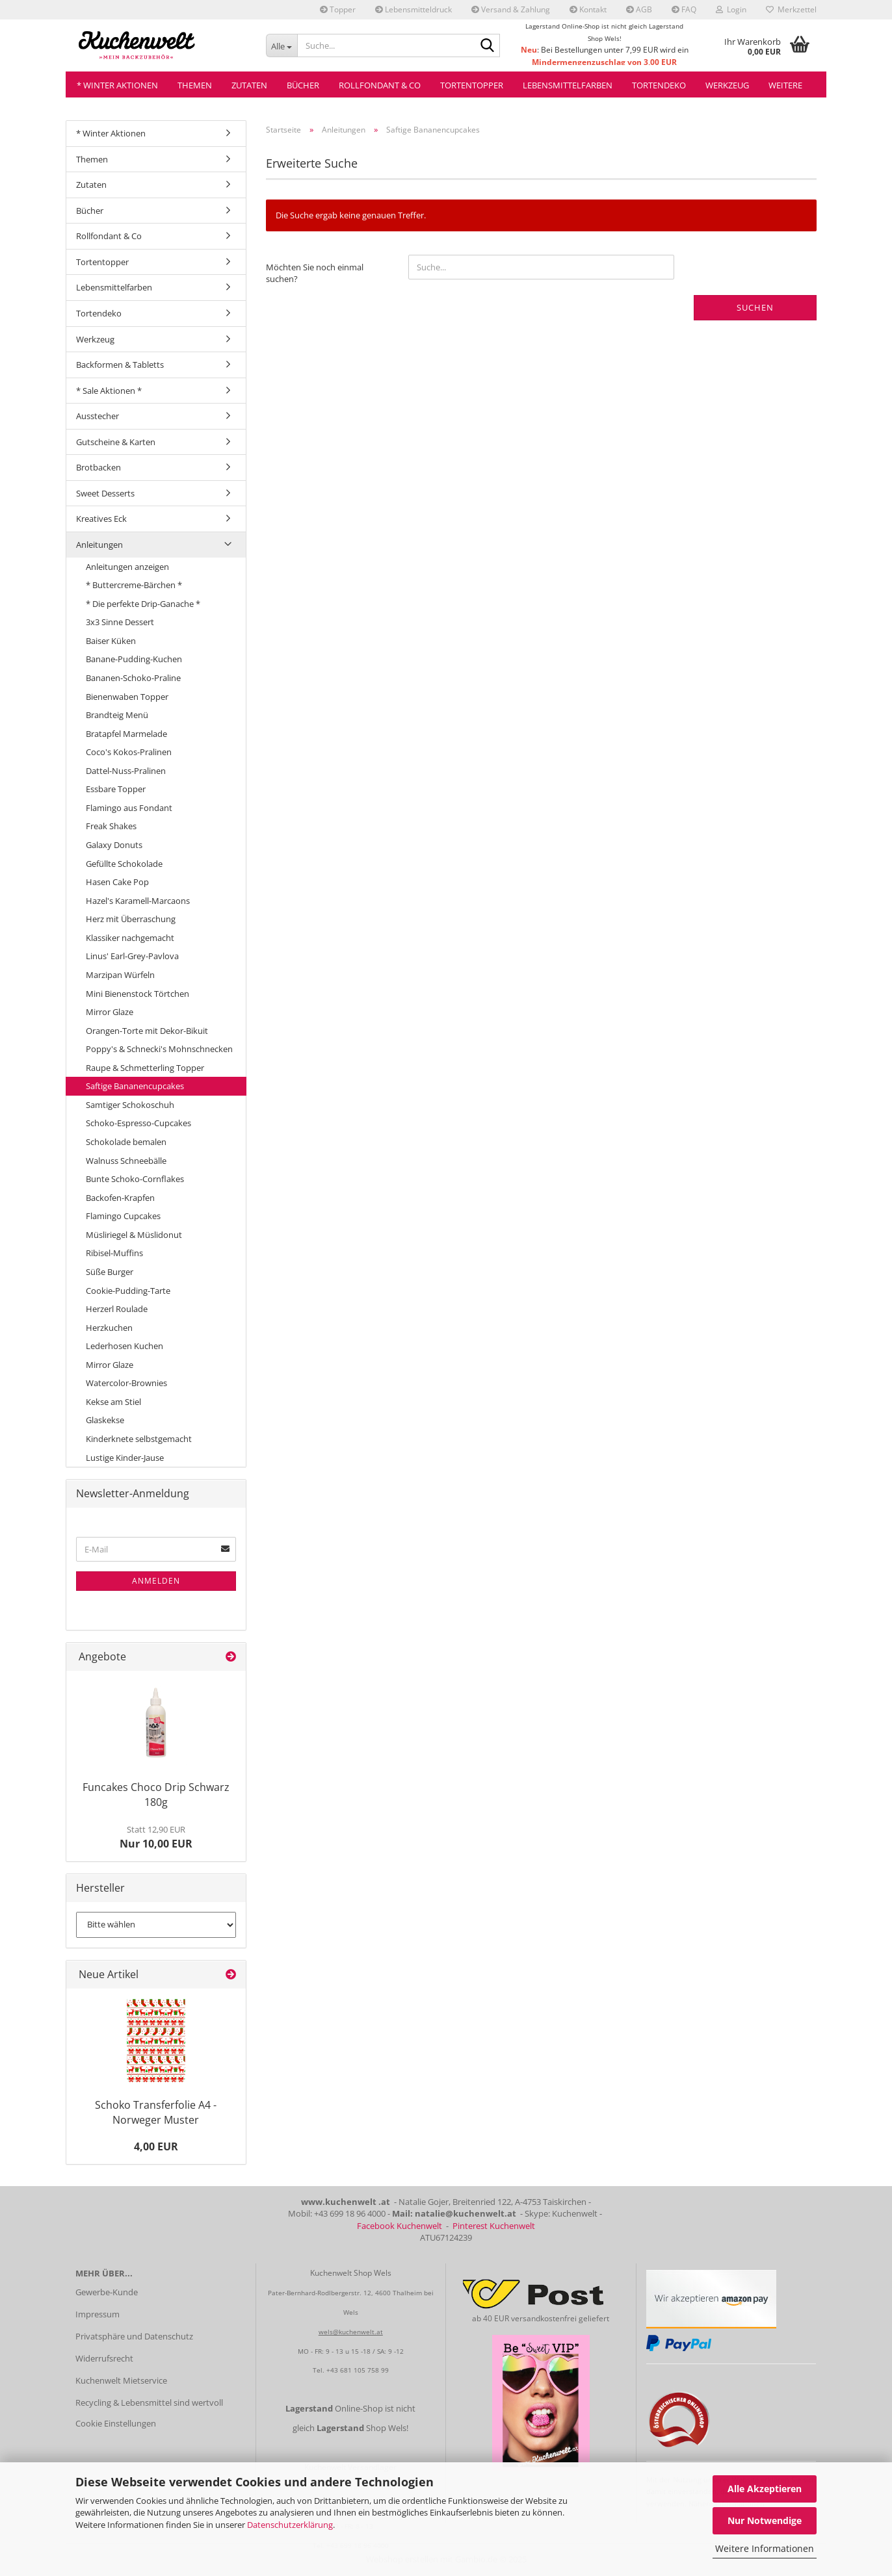 The height and width of the screenshot is (2576, 892). What do you see at coordinates (105, 1420) in the screenshot?
I see `Glaskekse` at bounding box center [105, 1420].